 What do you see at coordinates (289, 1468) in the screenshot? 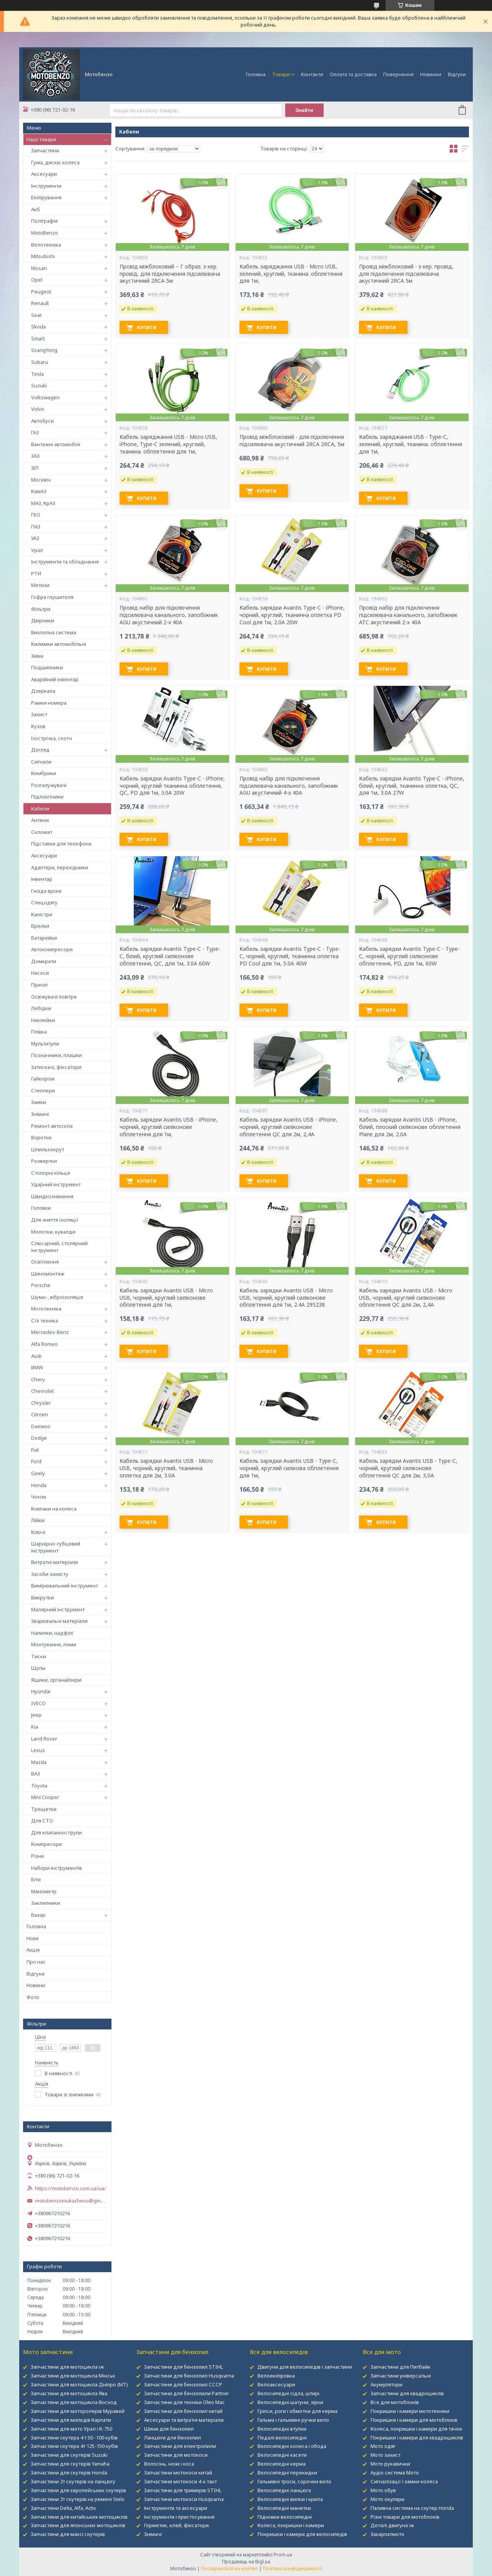
I see `Кабель зарядки Avantis USB - Type-C, чорний, круглий силікова обплетення для 1м,` at bounding box center [289, 1468].